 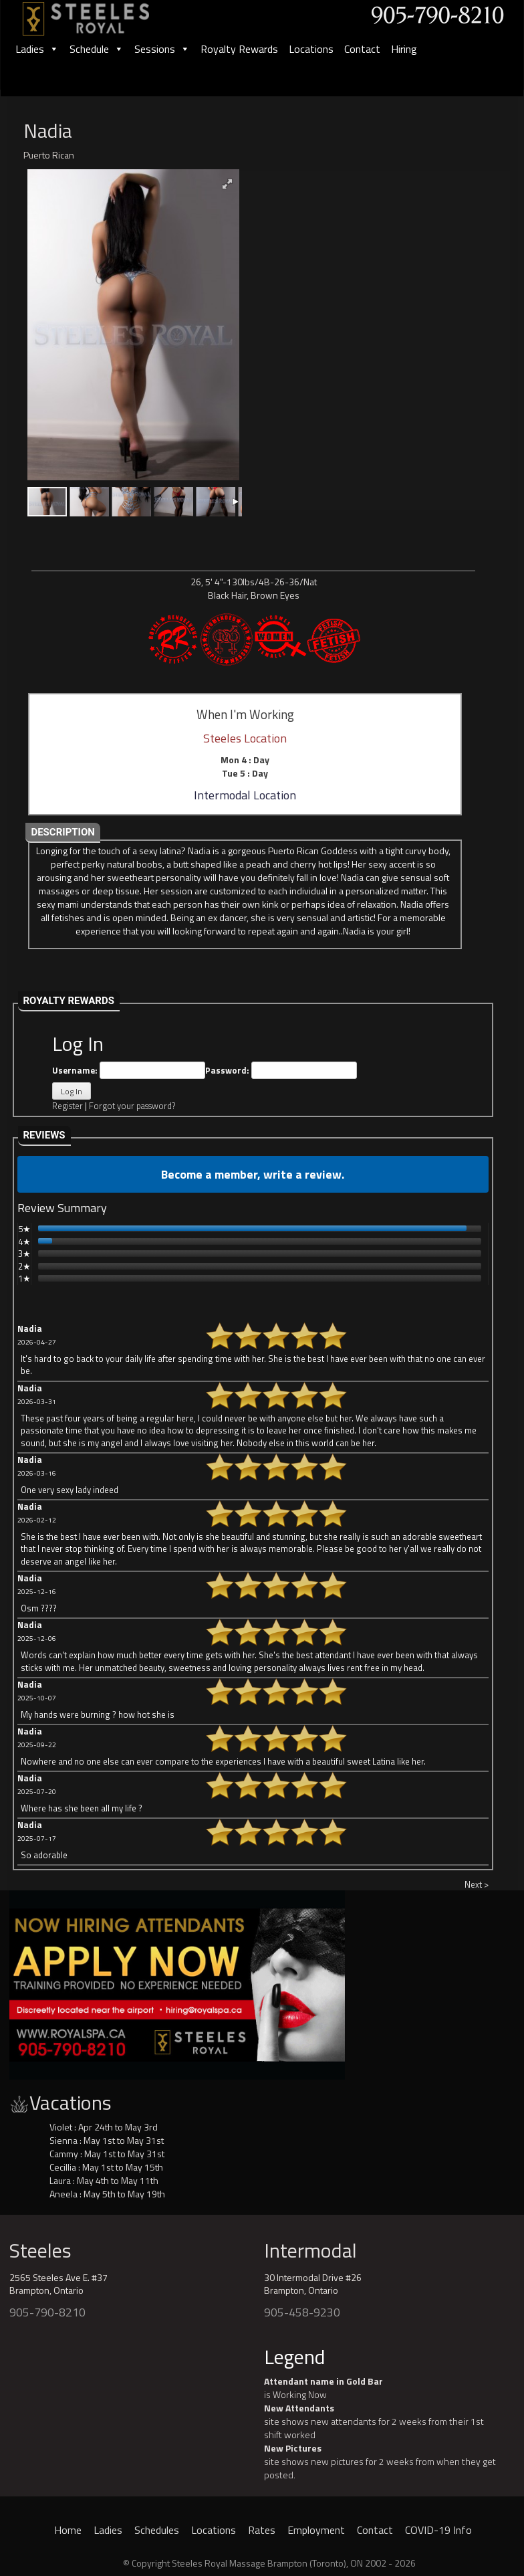 I want to click on 905-458-9230, so click(x=302, y=2312).